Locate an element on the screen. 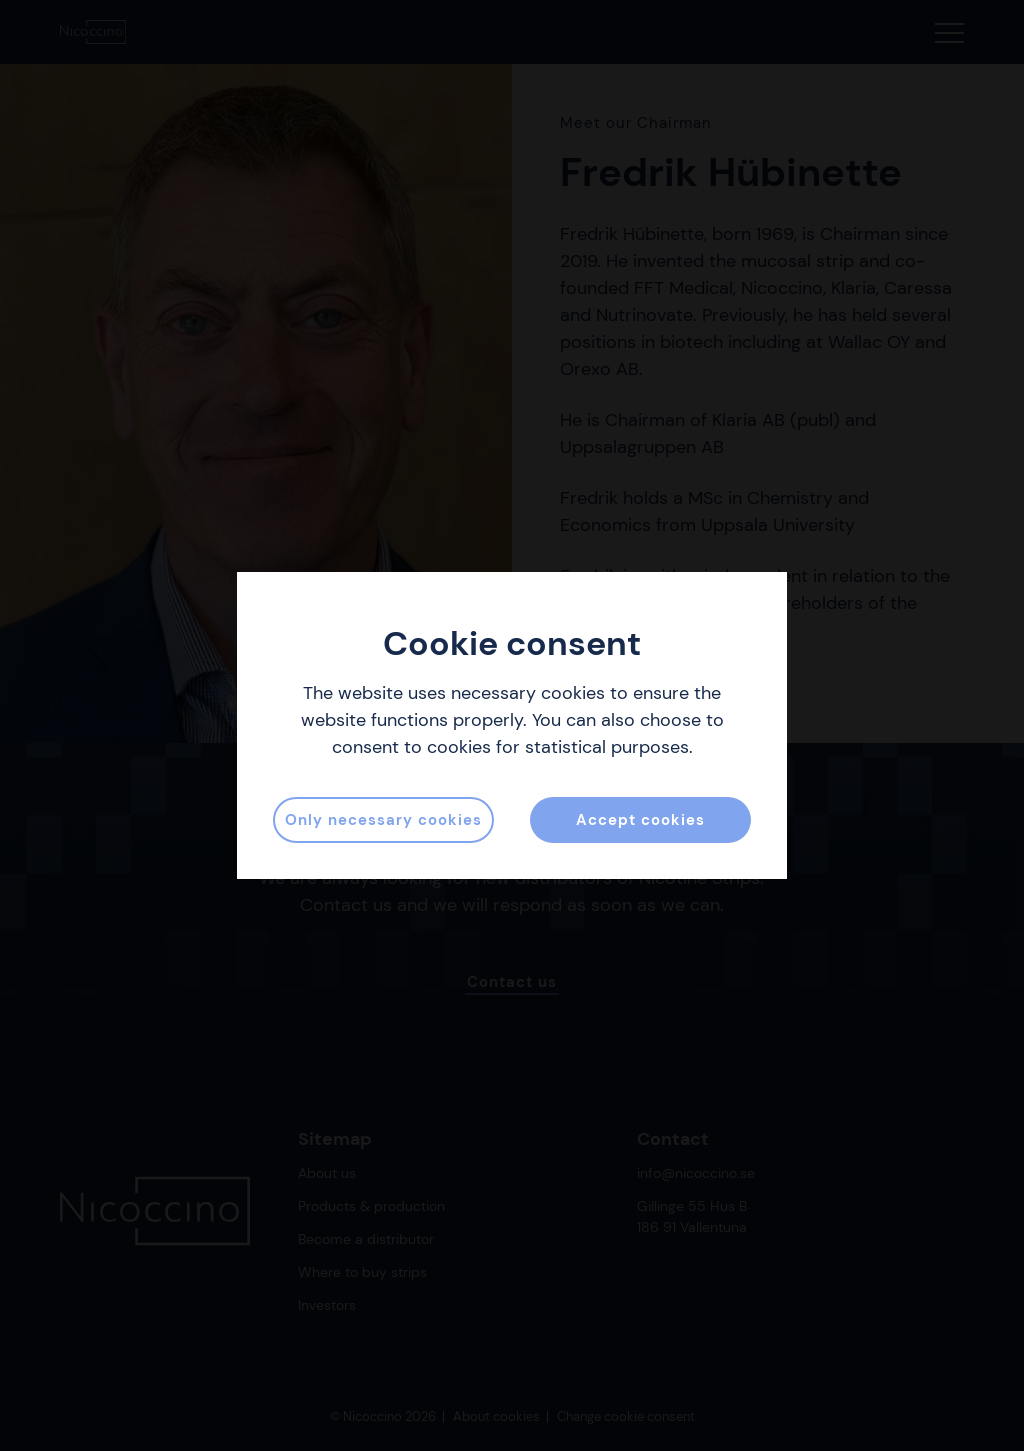 The image size is (1024, 1451). Accept cookies [button] is located at coordinates (640, 820).